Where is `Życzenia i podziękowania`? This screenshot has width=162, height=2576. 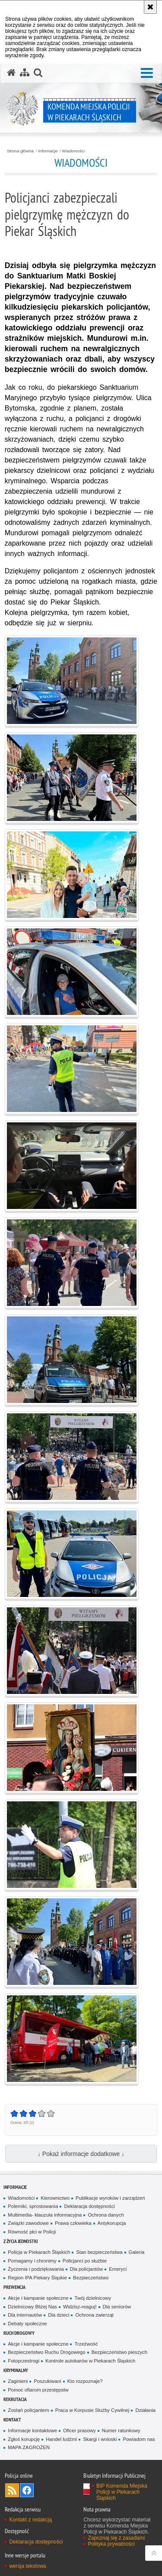 Życzenia i podziękowania is located at coordinates (36, 2269).